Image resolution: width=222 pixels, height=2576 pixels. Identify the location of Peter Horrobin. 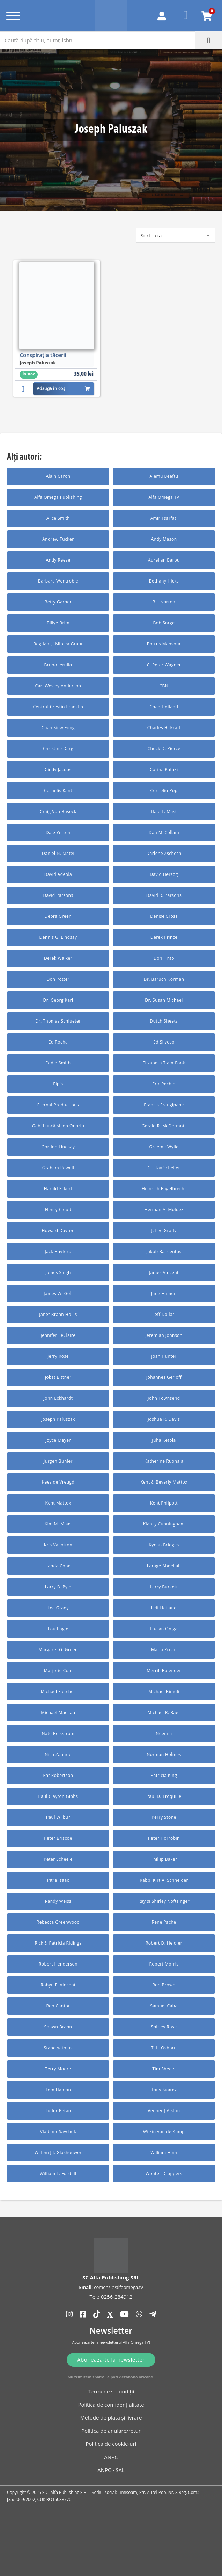
(164, 1838).